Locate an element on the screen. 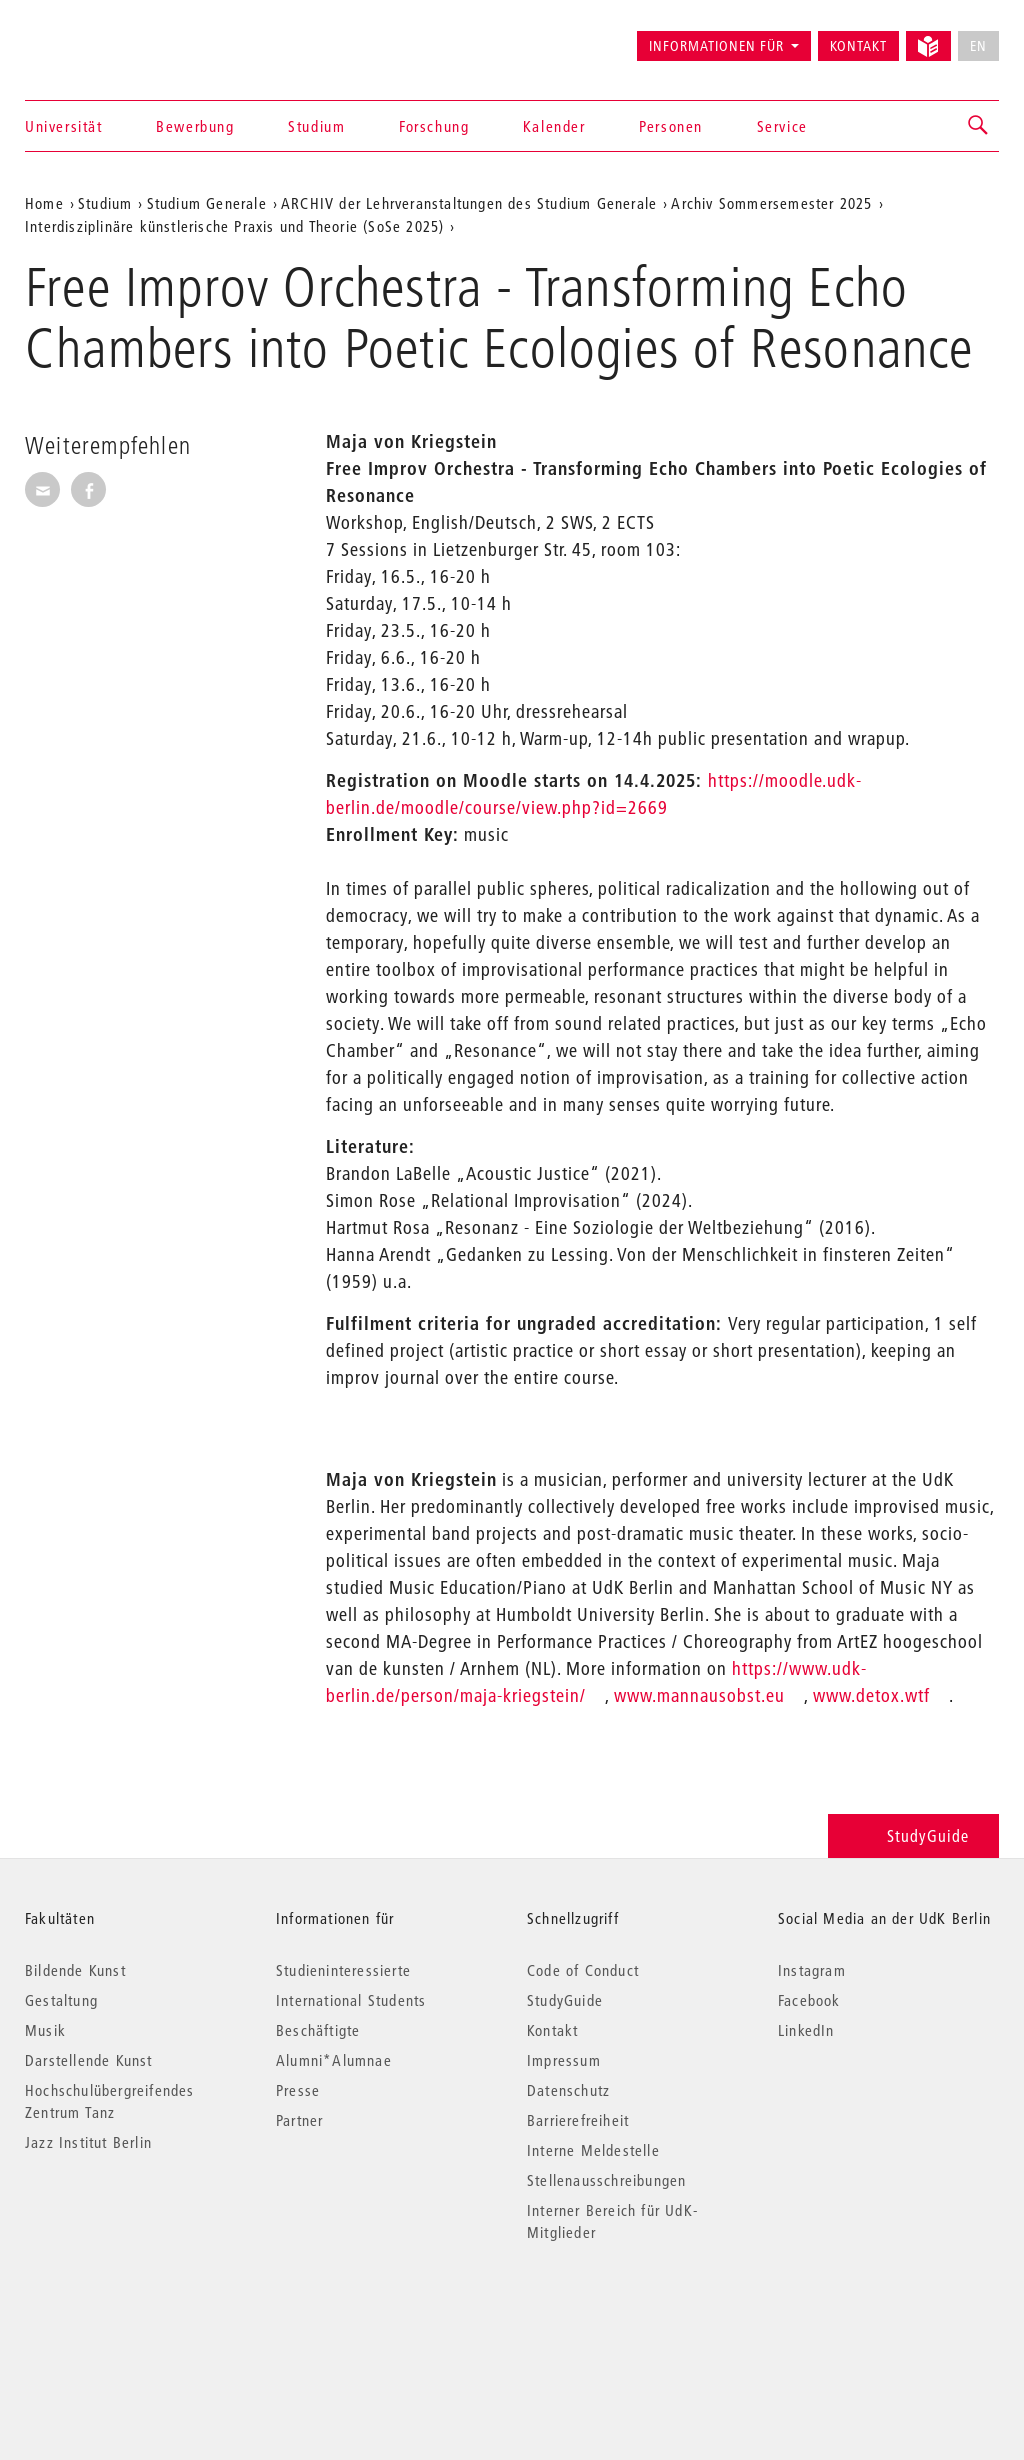 Image resolution: width=1024 pixels, height=2460 pixels. International Students is located at coordinates (351, 2000).